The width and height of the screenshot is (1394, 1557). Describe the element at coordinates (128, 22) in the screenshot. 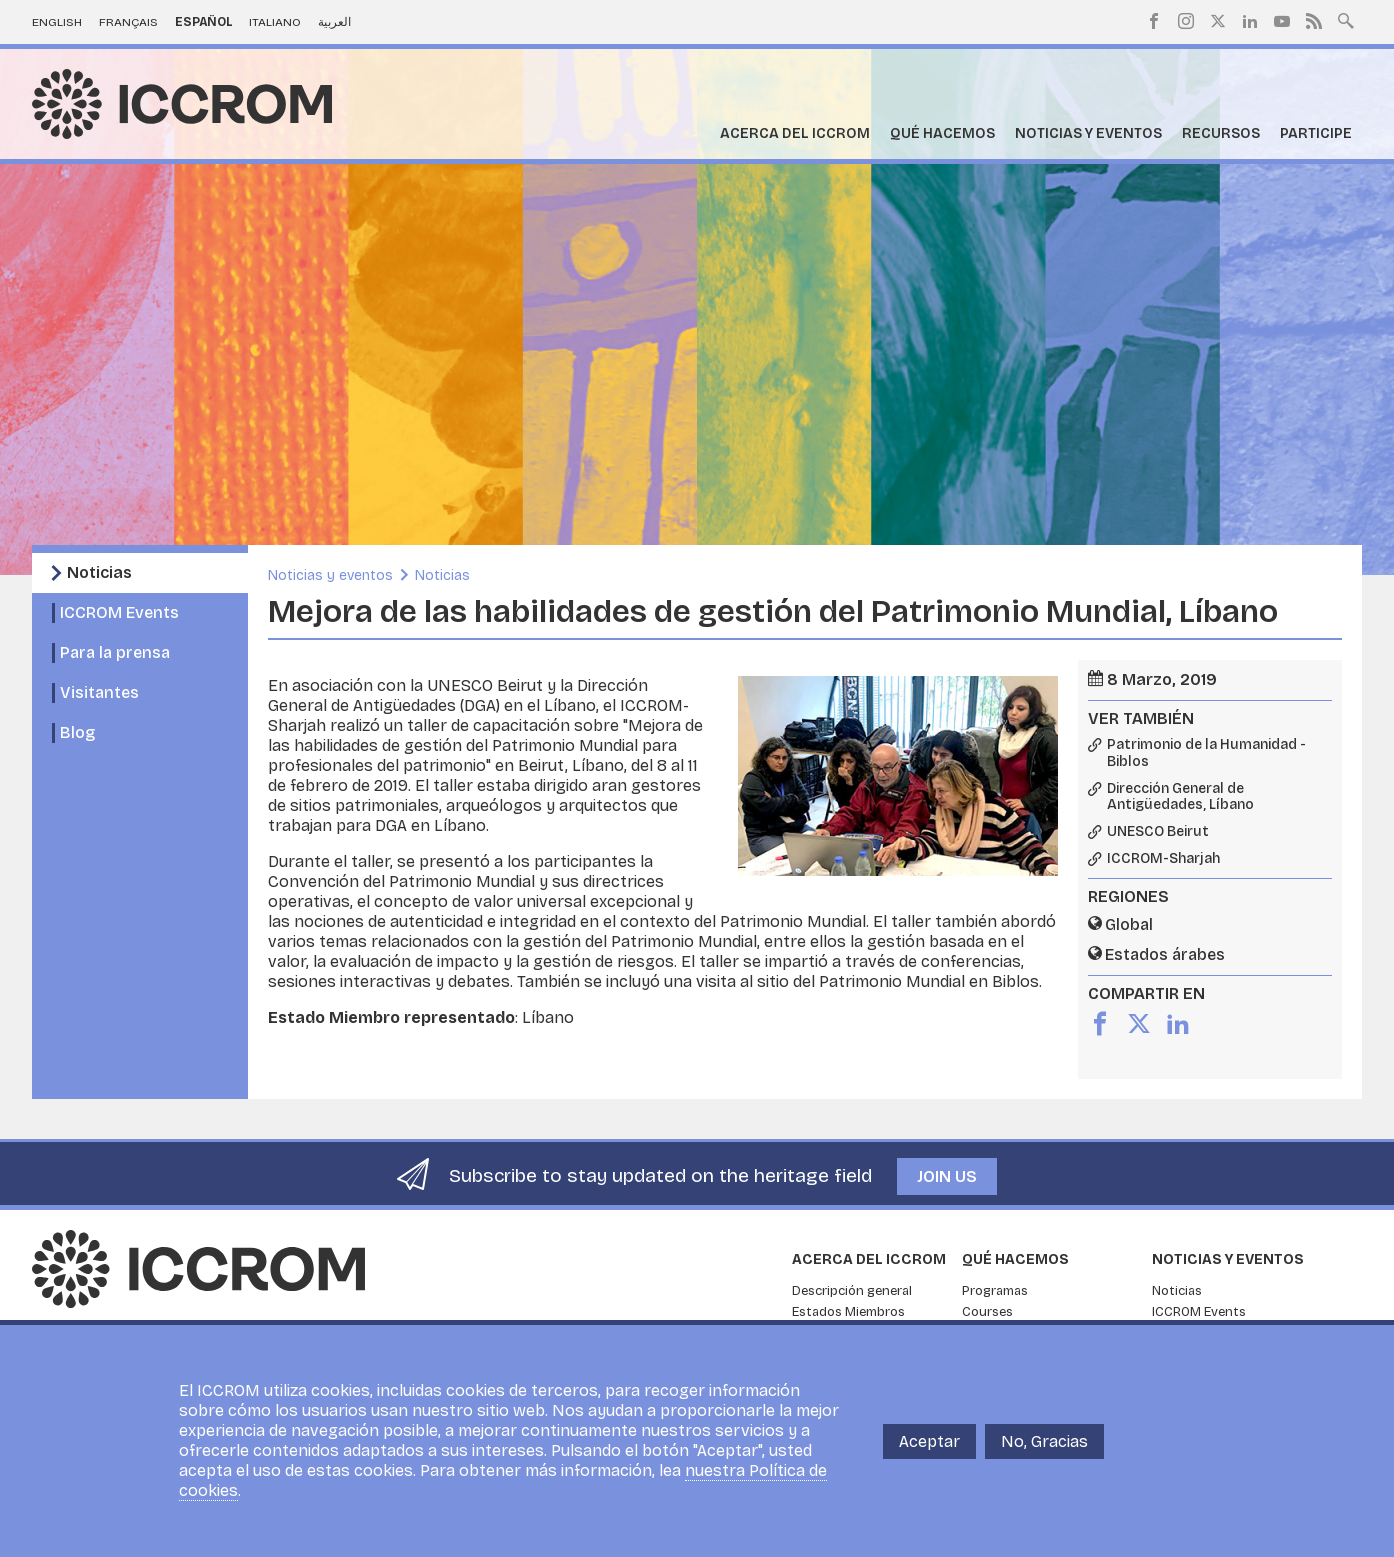

I see `Français` at that location.